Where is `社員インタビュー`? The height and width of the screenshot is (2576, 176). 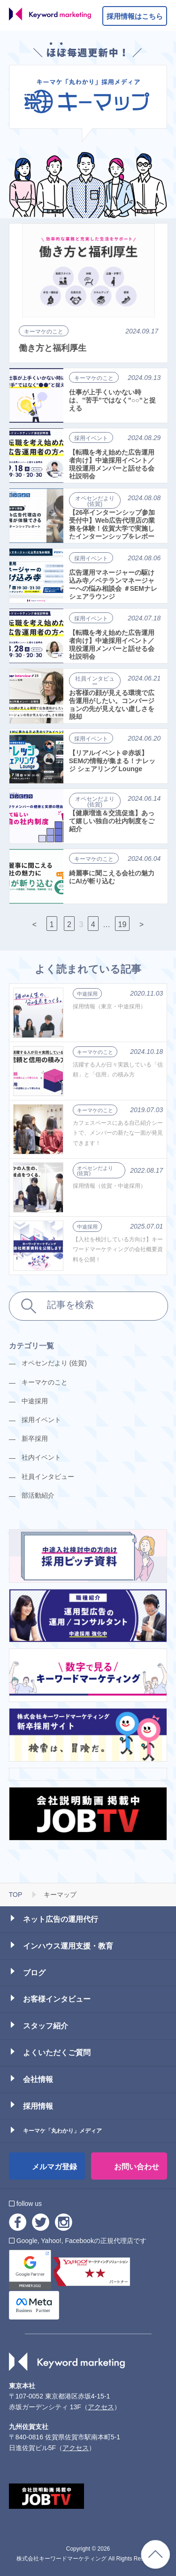 社員インタビュー is located at coordinates (95, 681).